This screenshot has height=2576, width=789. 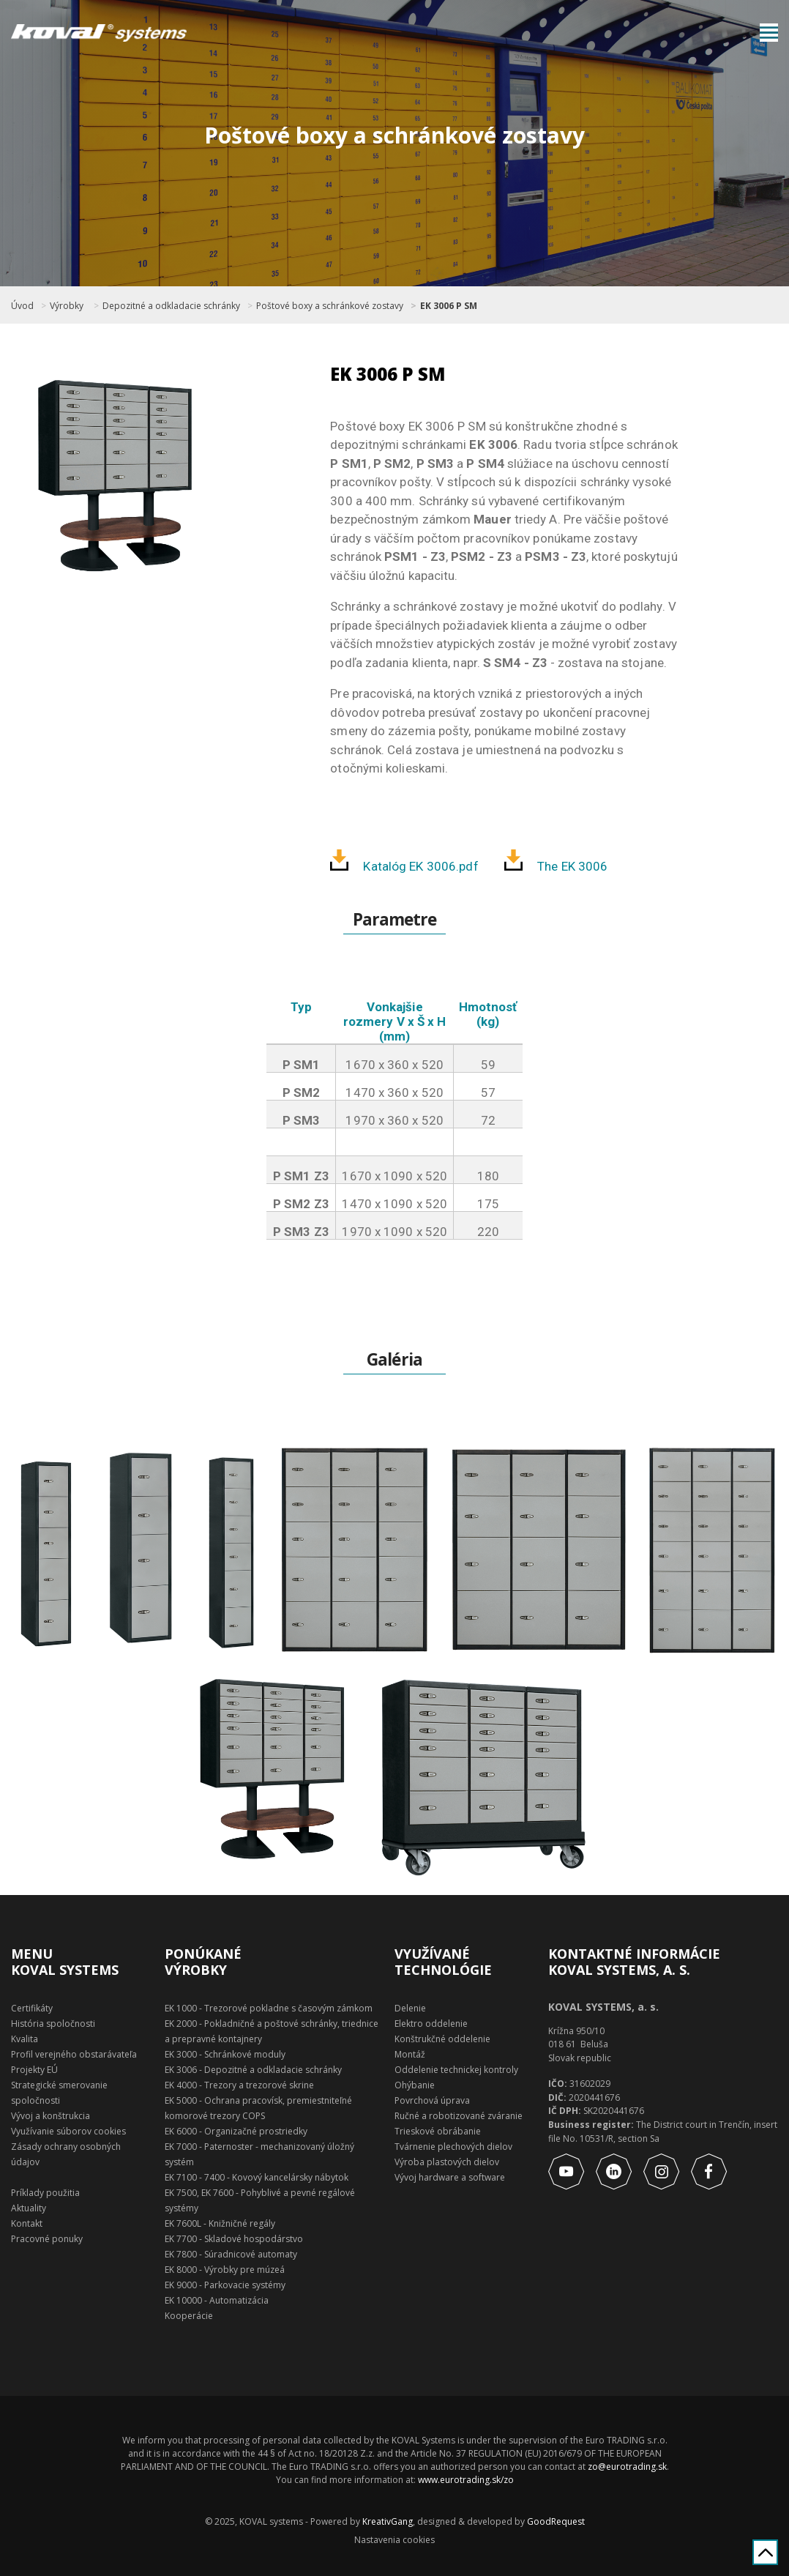 I want to click on Kontakt, so click(x=26, y=2223).